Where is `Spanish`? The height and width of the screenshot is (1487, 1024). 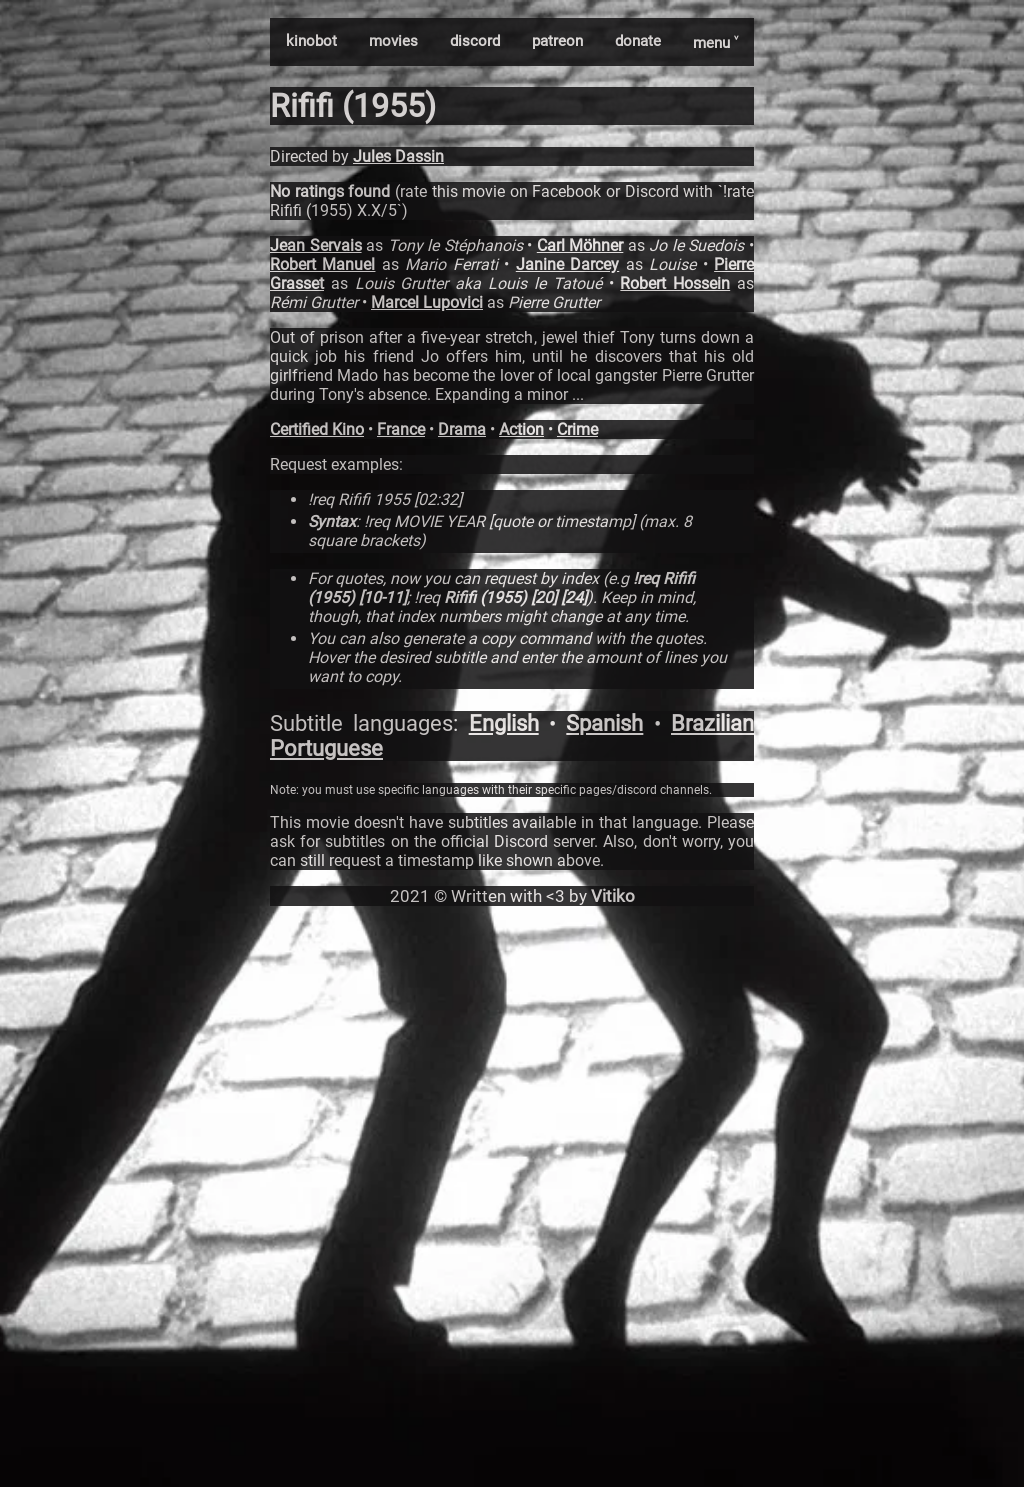 Spanish is located at coordinates (604, 723).